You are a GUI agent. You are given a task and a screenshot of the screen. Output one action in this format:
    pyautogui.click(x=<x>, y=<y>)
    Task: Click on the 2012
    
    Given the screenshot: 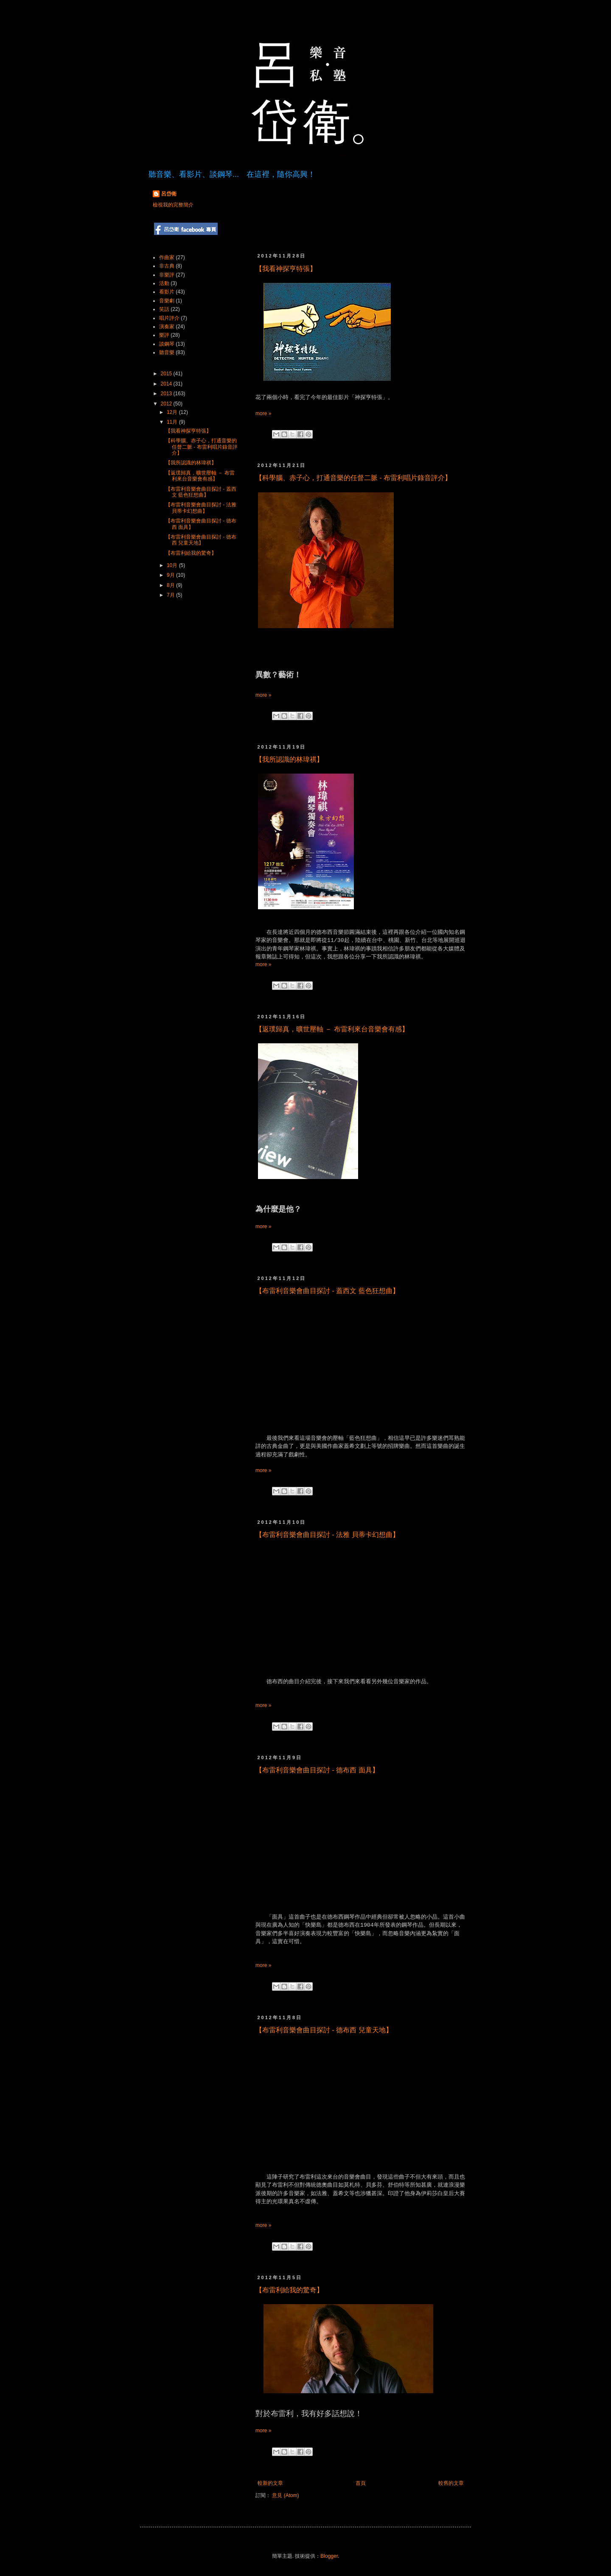 What is the action you would take?
    pyautogui.click(x=167, y=404)
    